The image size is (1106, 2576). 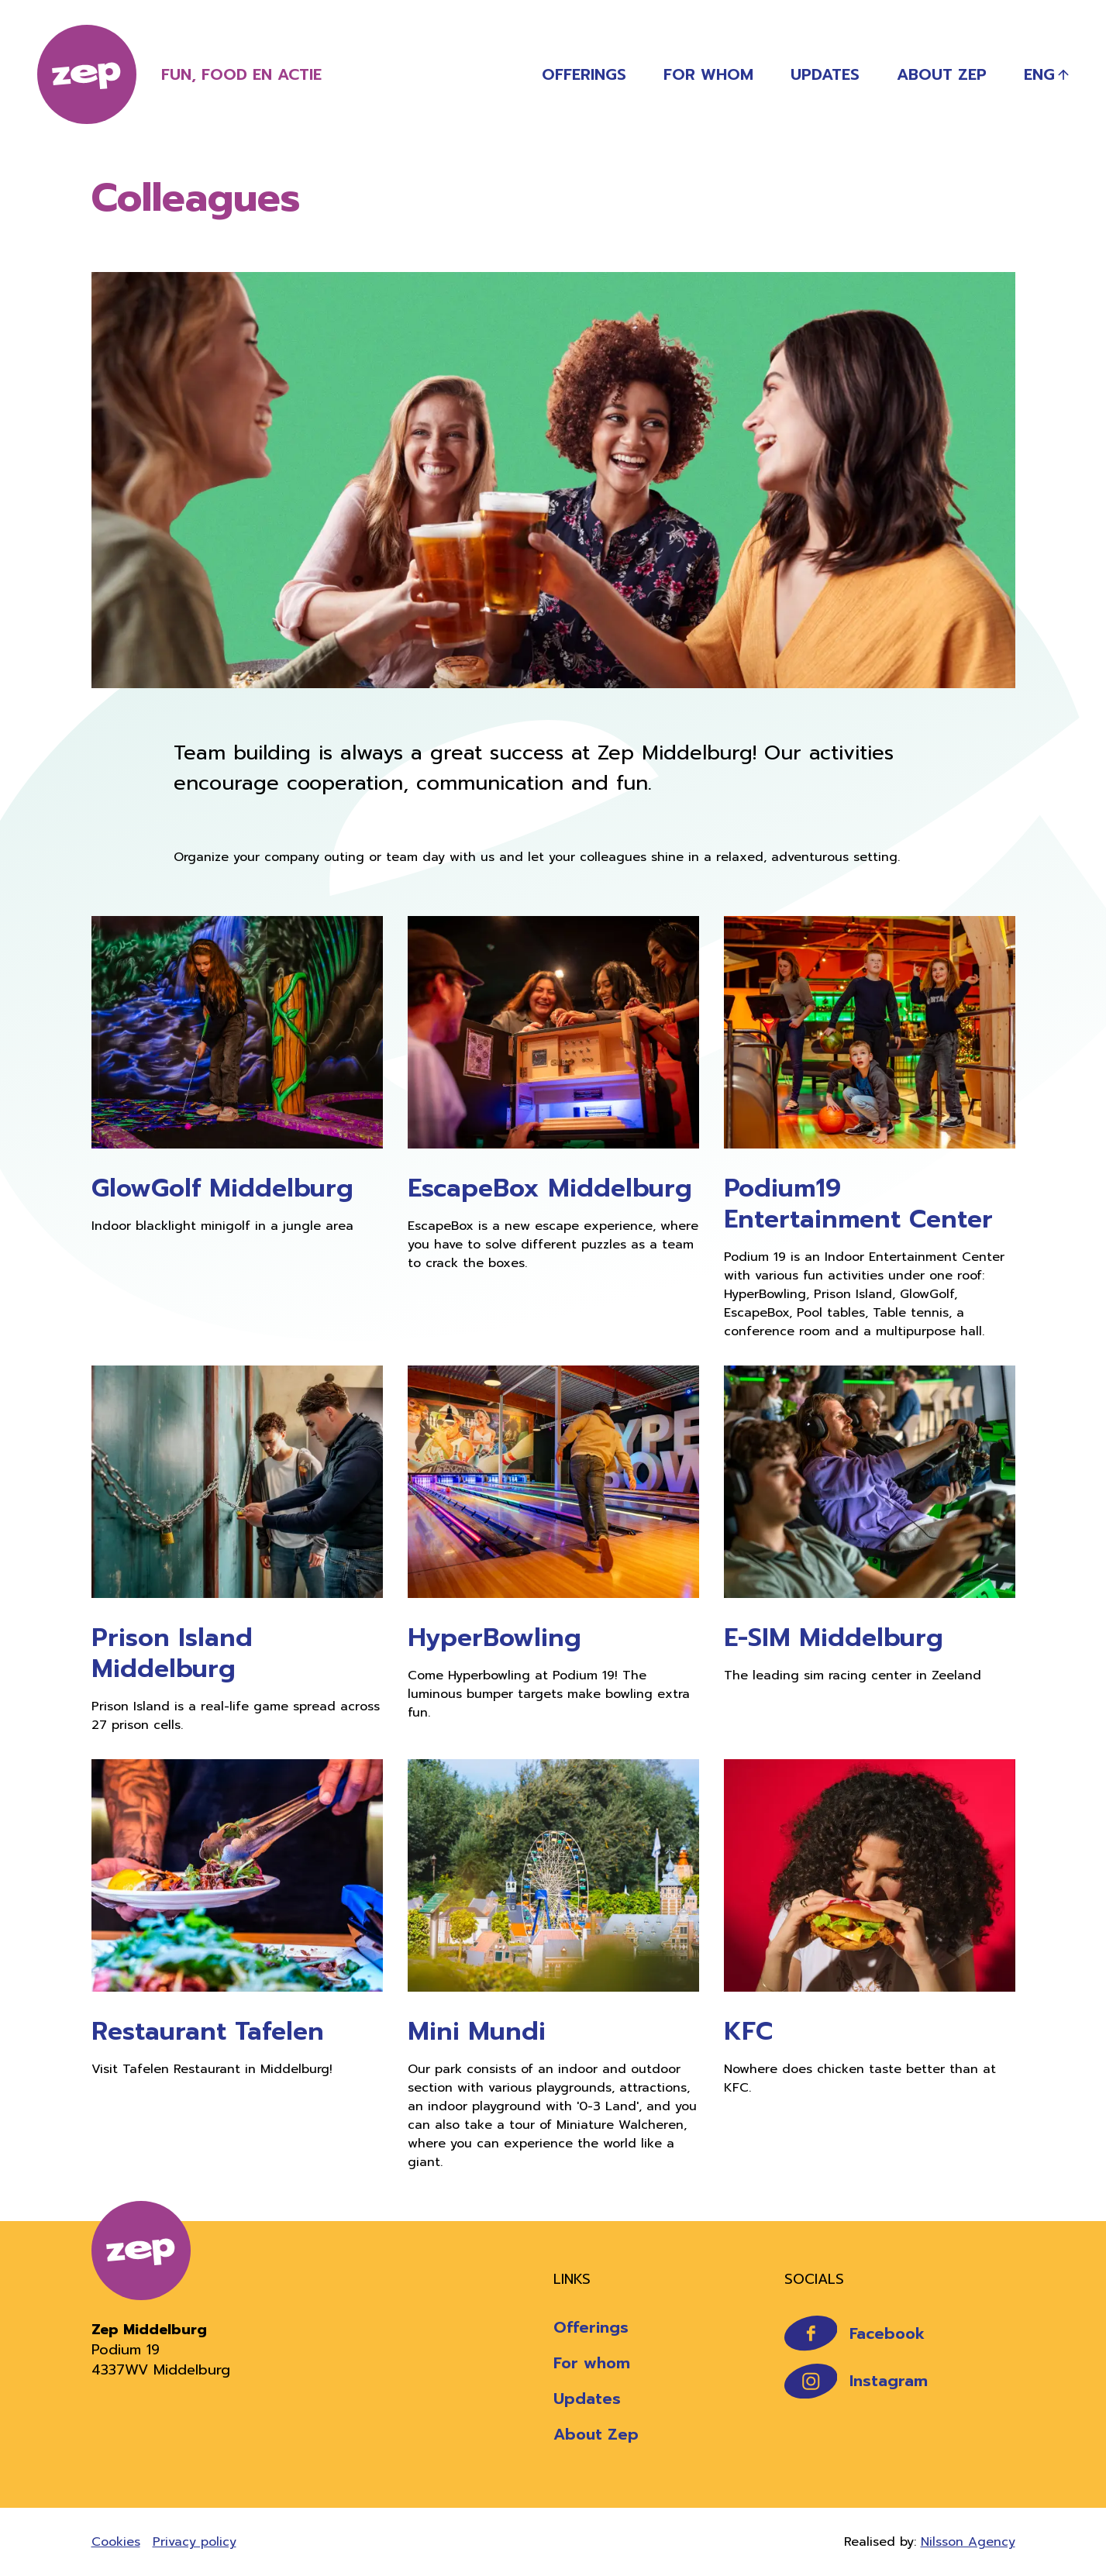 I want to click on For whom, so click(x=708, y=74).